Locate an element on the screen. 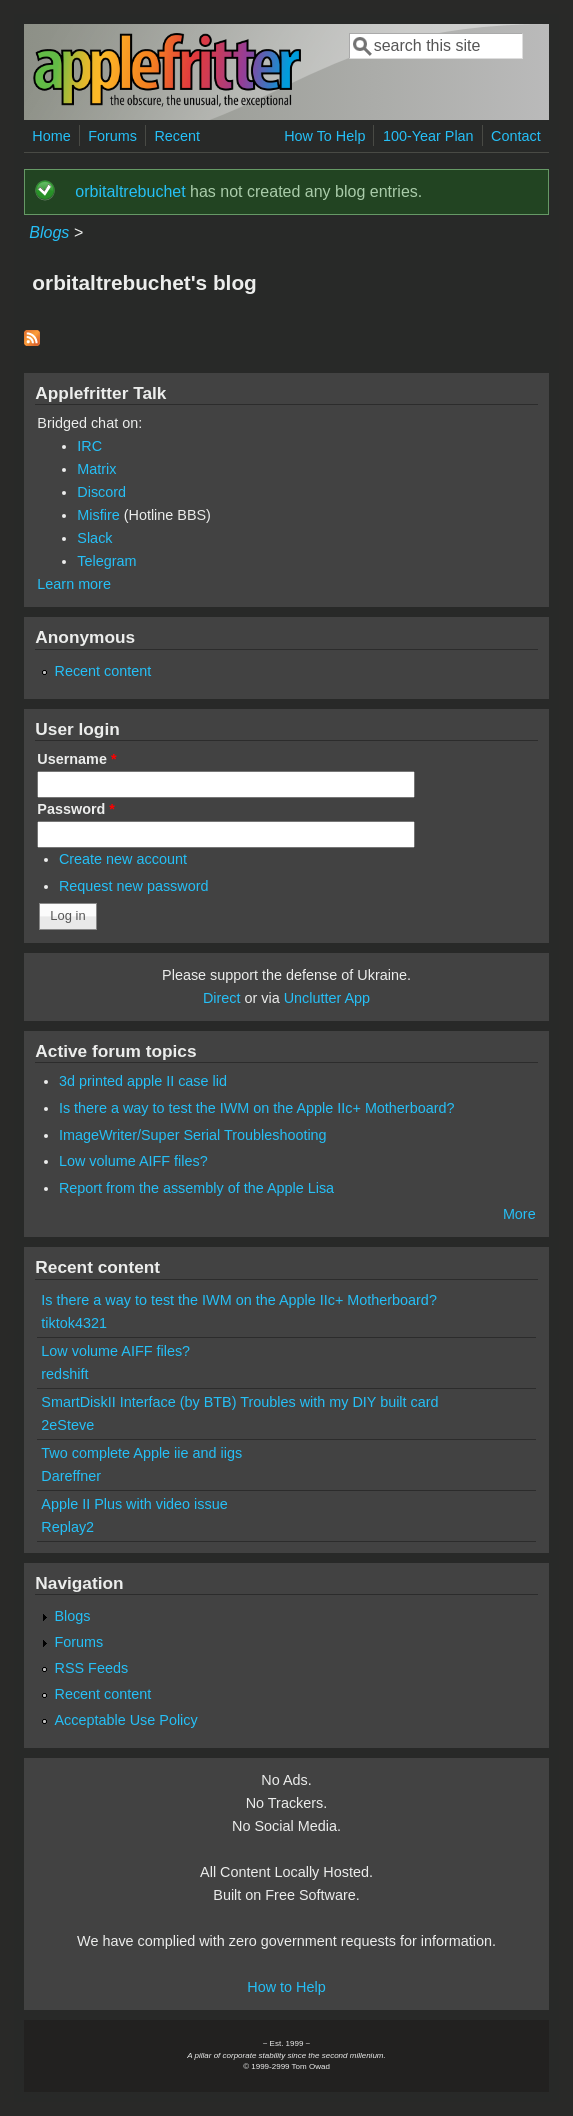  Is there a way to test the IWM on the Apple IIc+ Motherboard? is located at coordinates (257, 1108).